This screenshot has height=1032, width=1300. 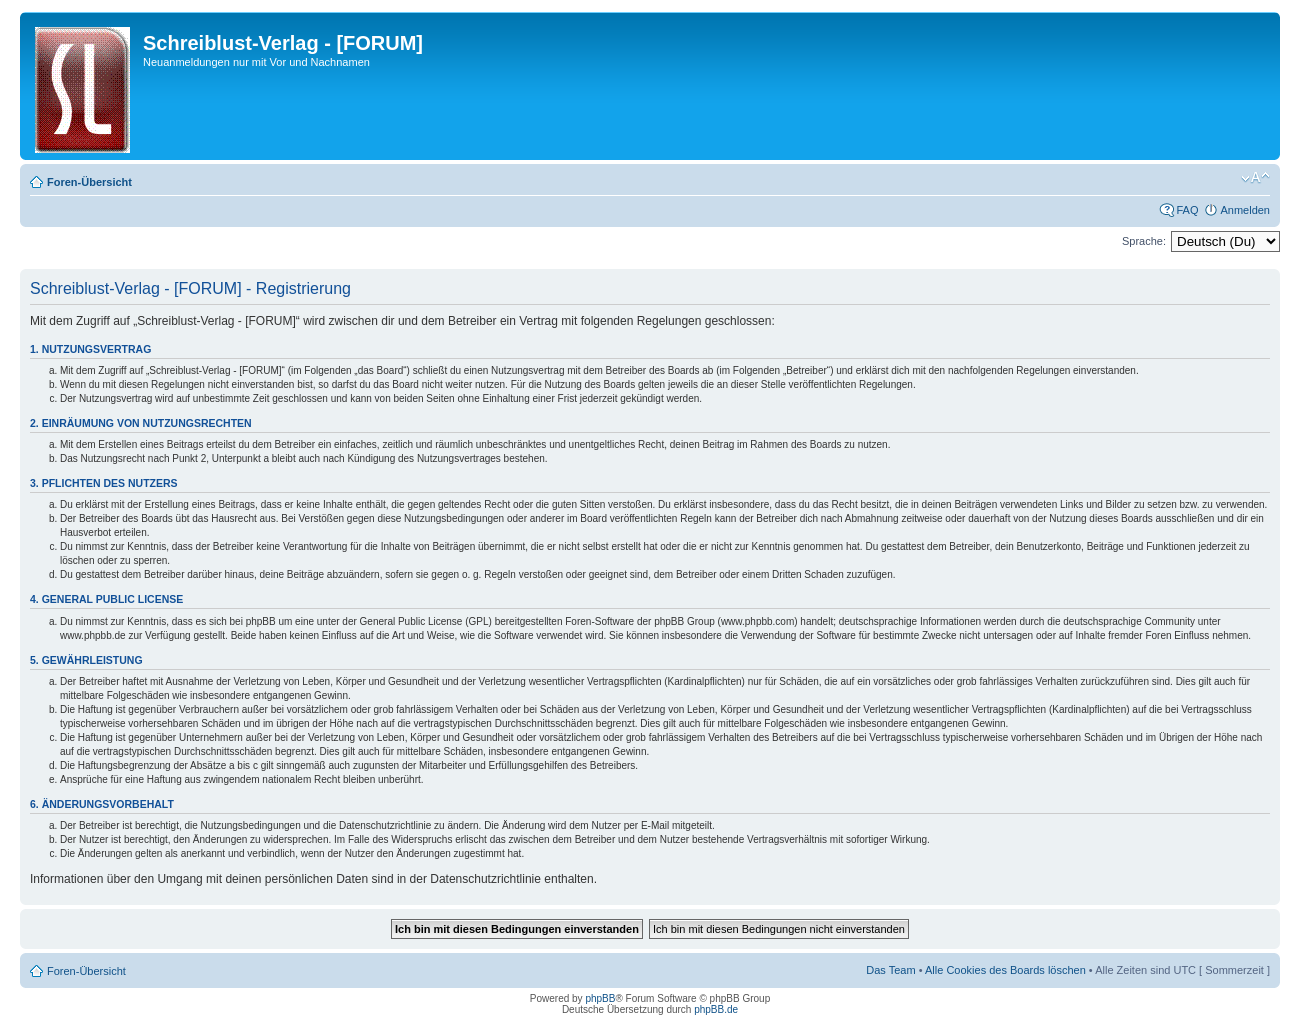 What do you see at coordinates (716, 1009) in the screenshot?
I see `phpBB.de` at bounding box center [716, 1009].